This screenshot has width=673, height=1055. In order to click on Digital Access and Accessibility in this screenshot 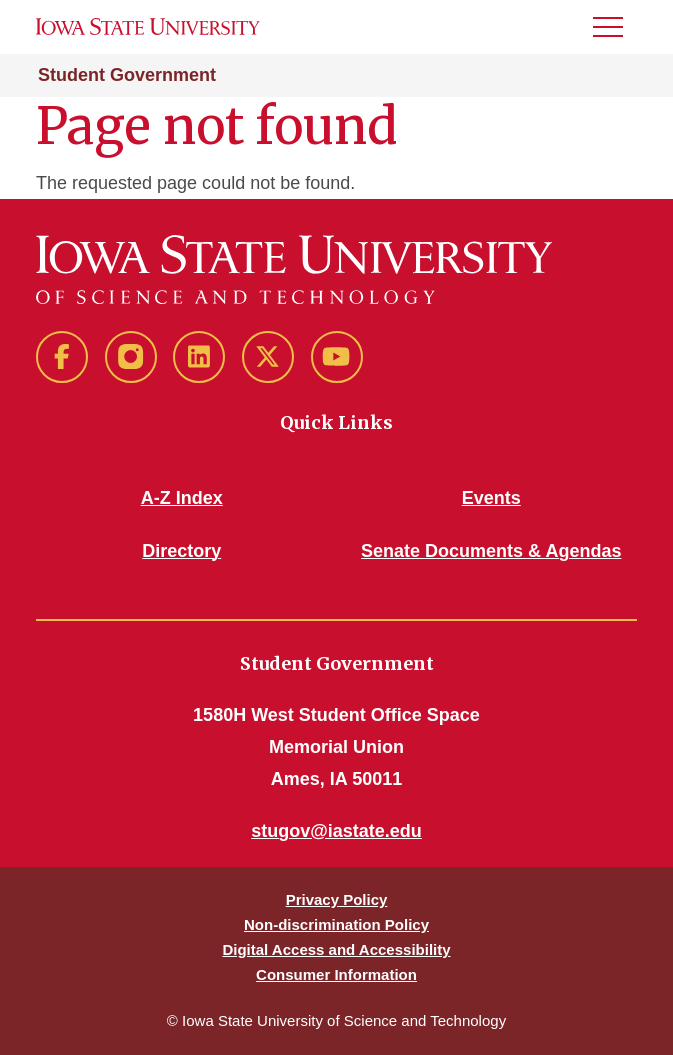, I will do `click(336, 949)`.